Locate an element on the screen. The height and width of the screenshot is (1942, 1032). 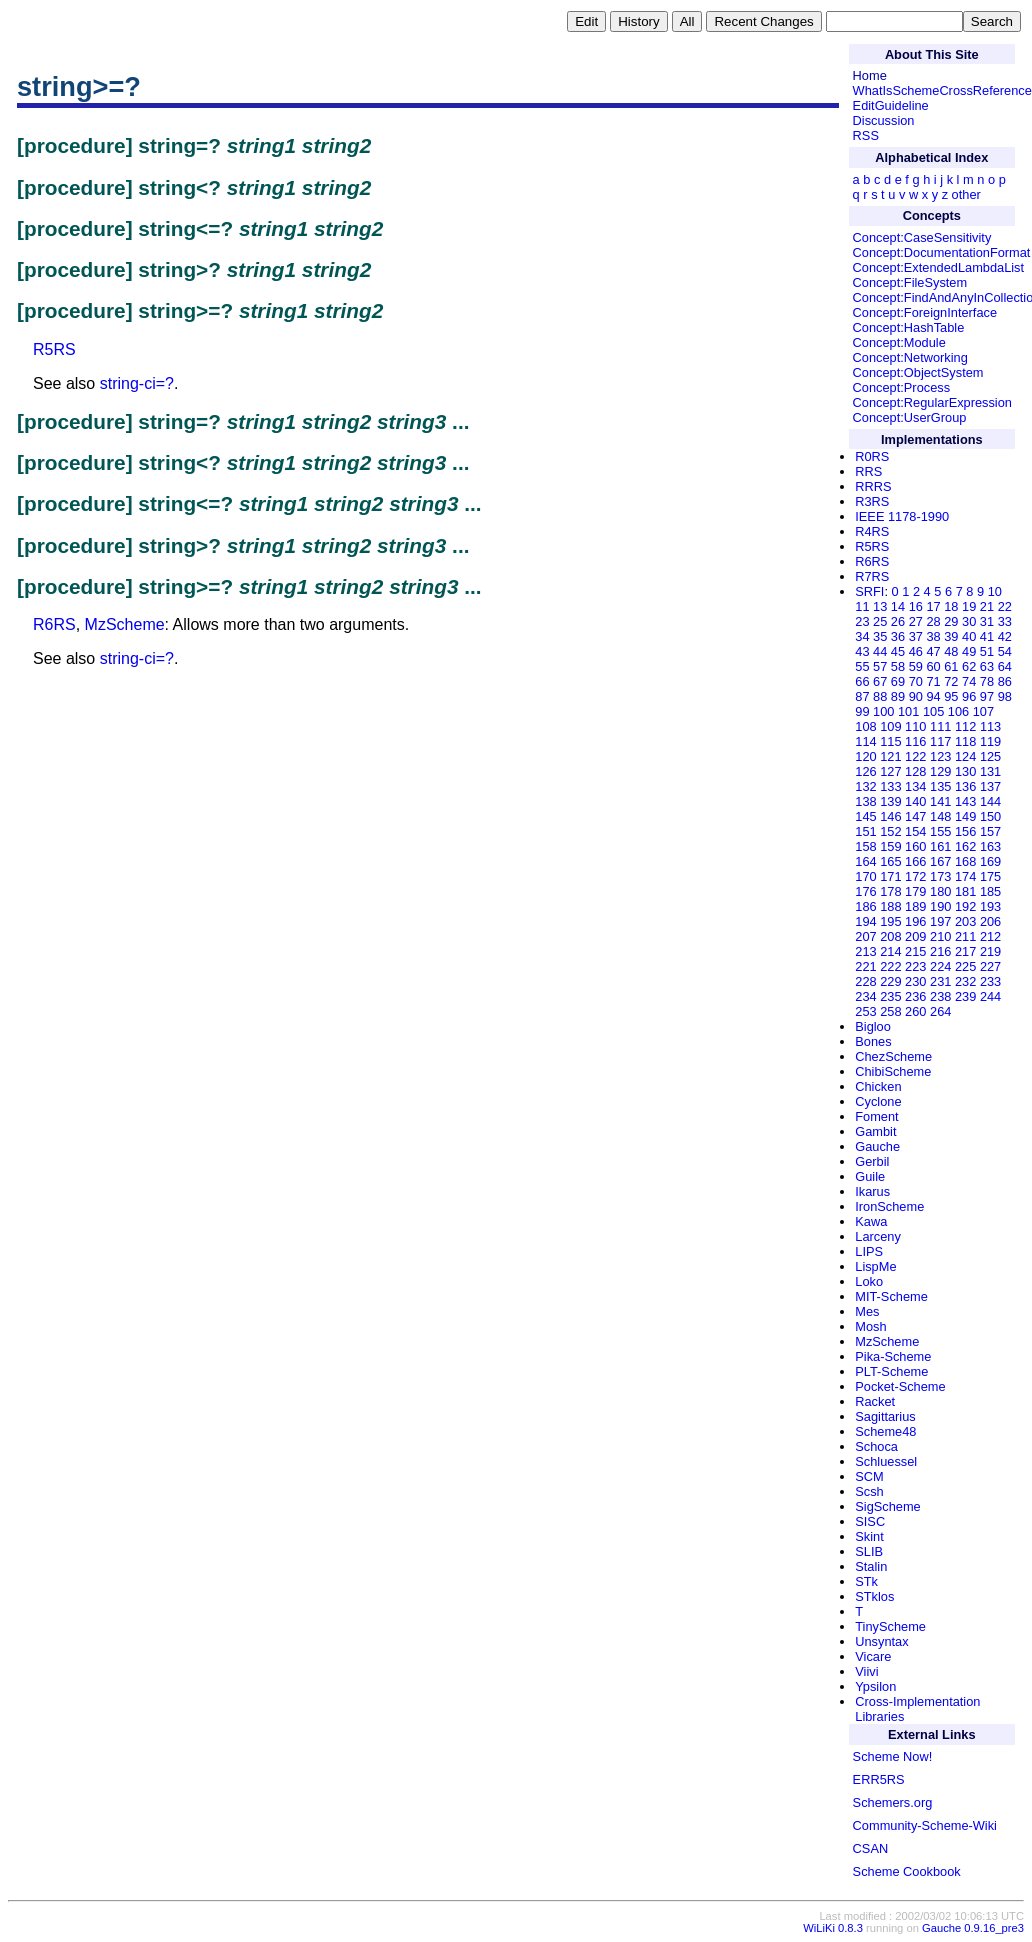
47 is located at coordinates (933, 651).